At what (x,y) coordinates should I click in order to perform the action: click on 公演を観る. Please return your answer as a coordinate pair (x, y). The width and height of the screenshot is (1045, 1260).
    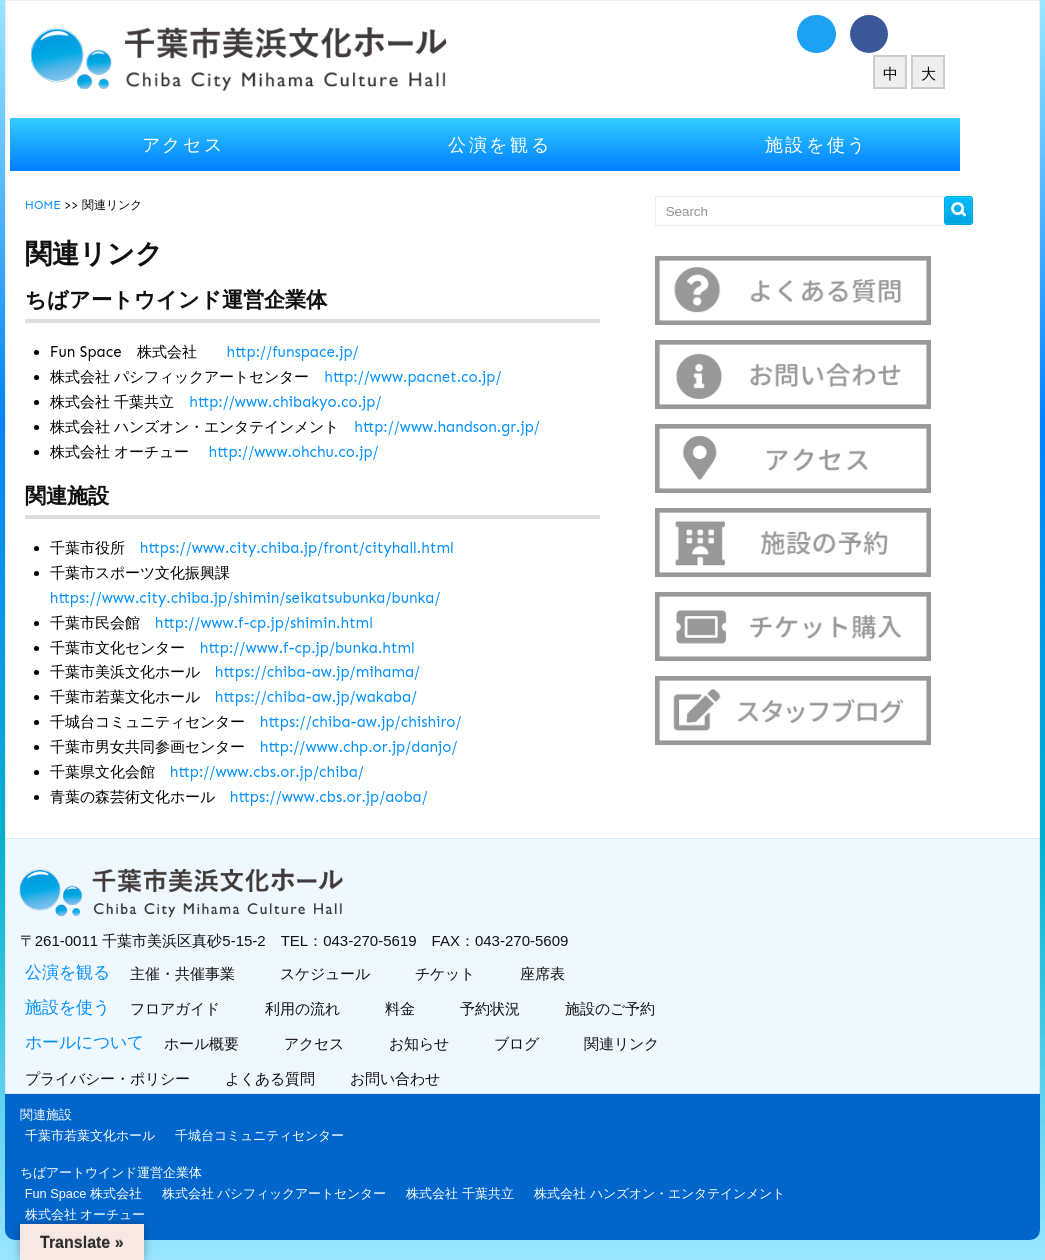
    Looking at the image, I should click on (538, 144).